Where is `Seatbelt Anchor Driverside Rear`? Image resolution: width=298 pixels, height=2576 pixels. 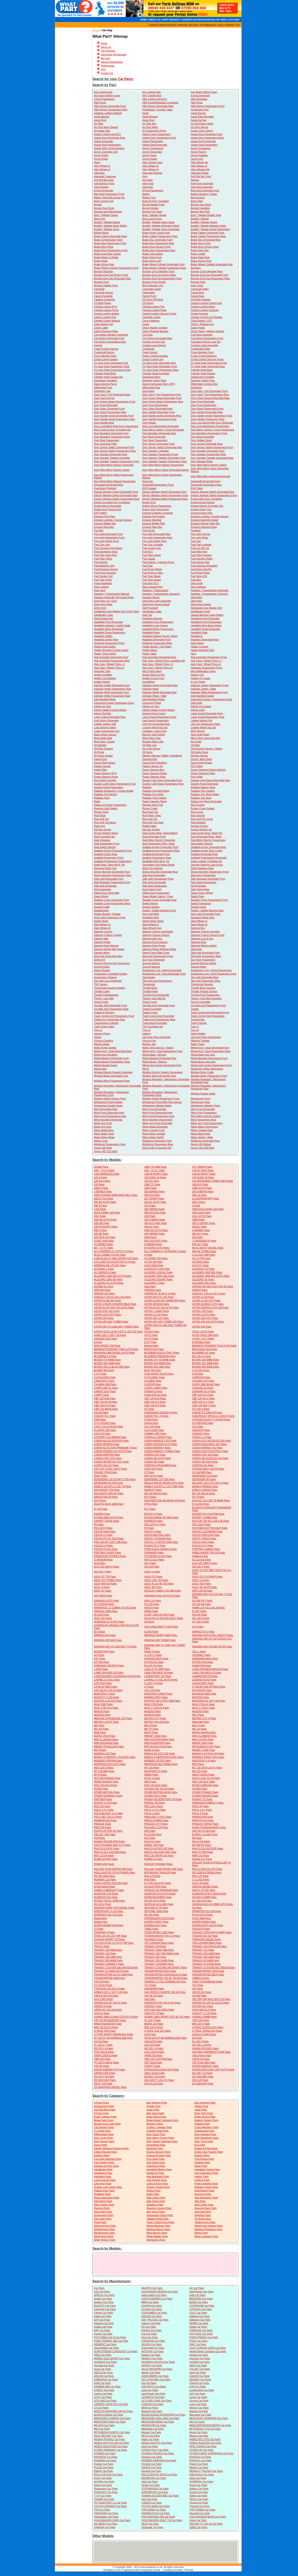
Seatbelt Anchor Driverside Rear is located at coordinates (208, 847).